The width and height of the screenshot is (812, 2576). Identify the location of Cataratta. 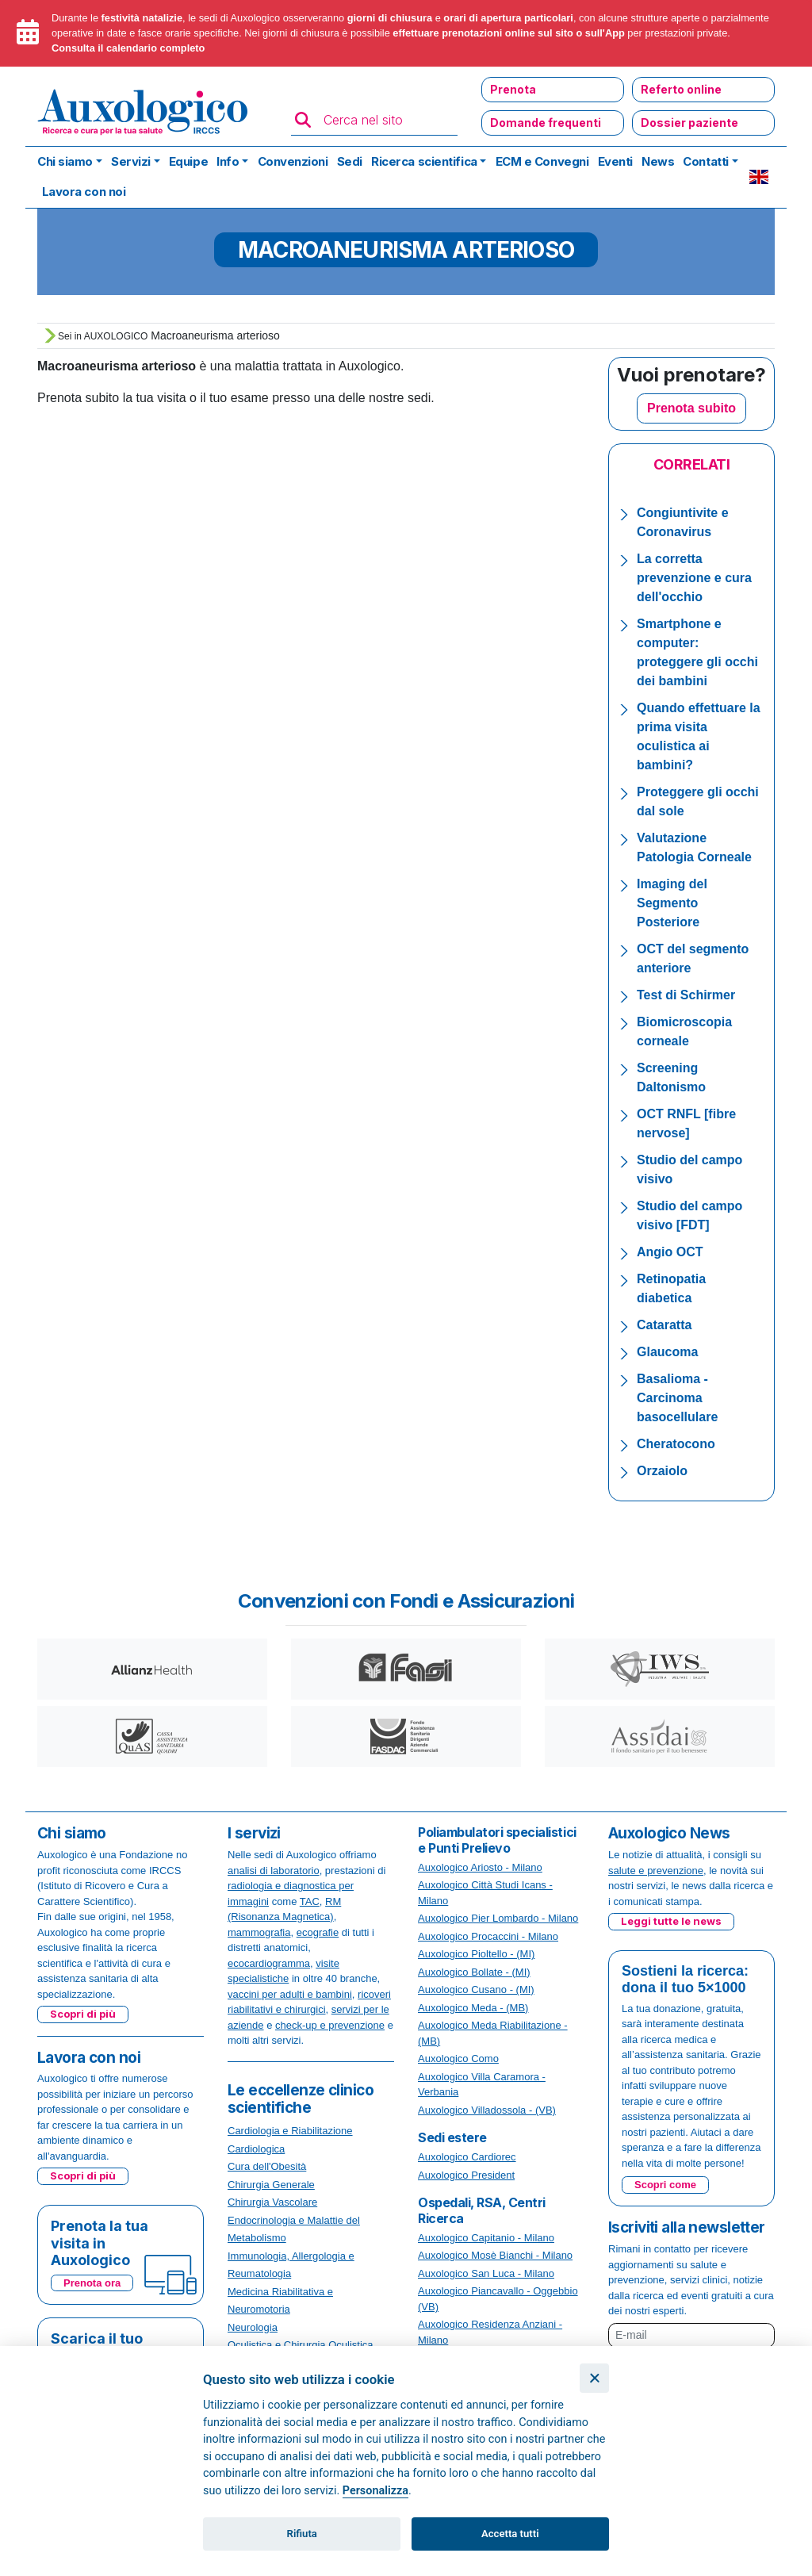
(664, 1325).